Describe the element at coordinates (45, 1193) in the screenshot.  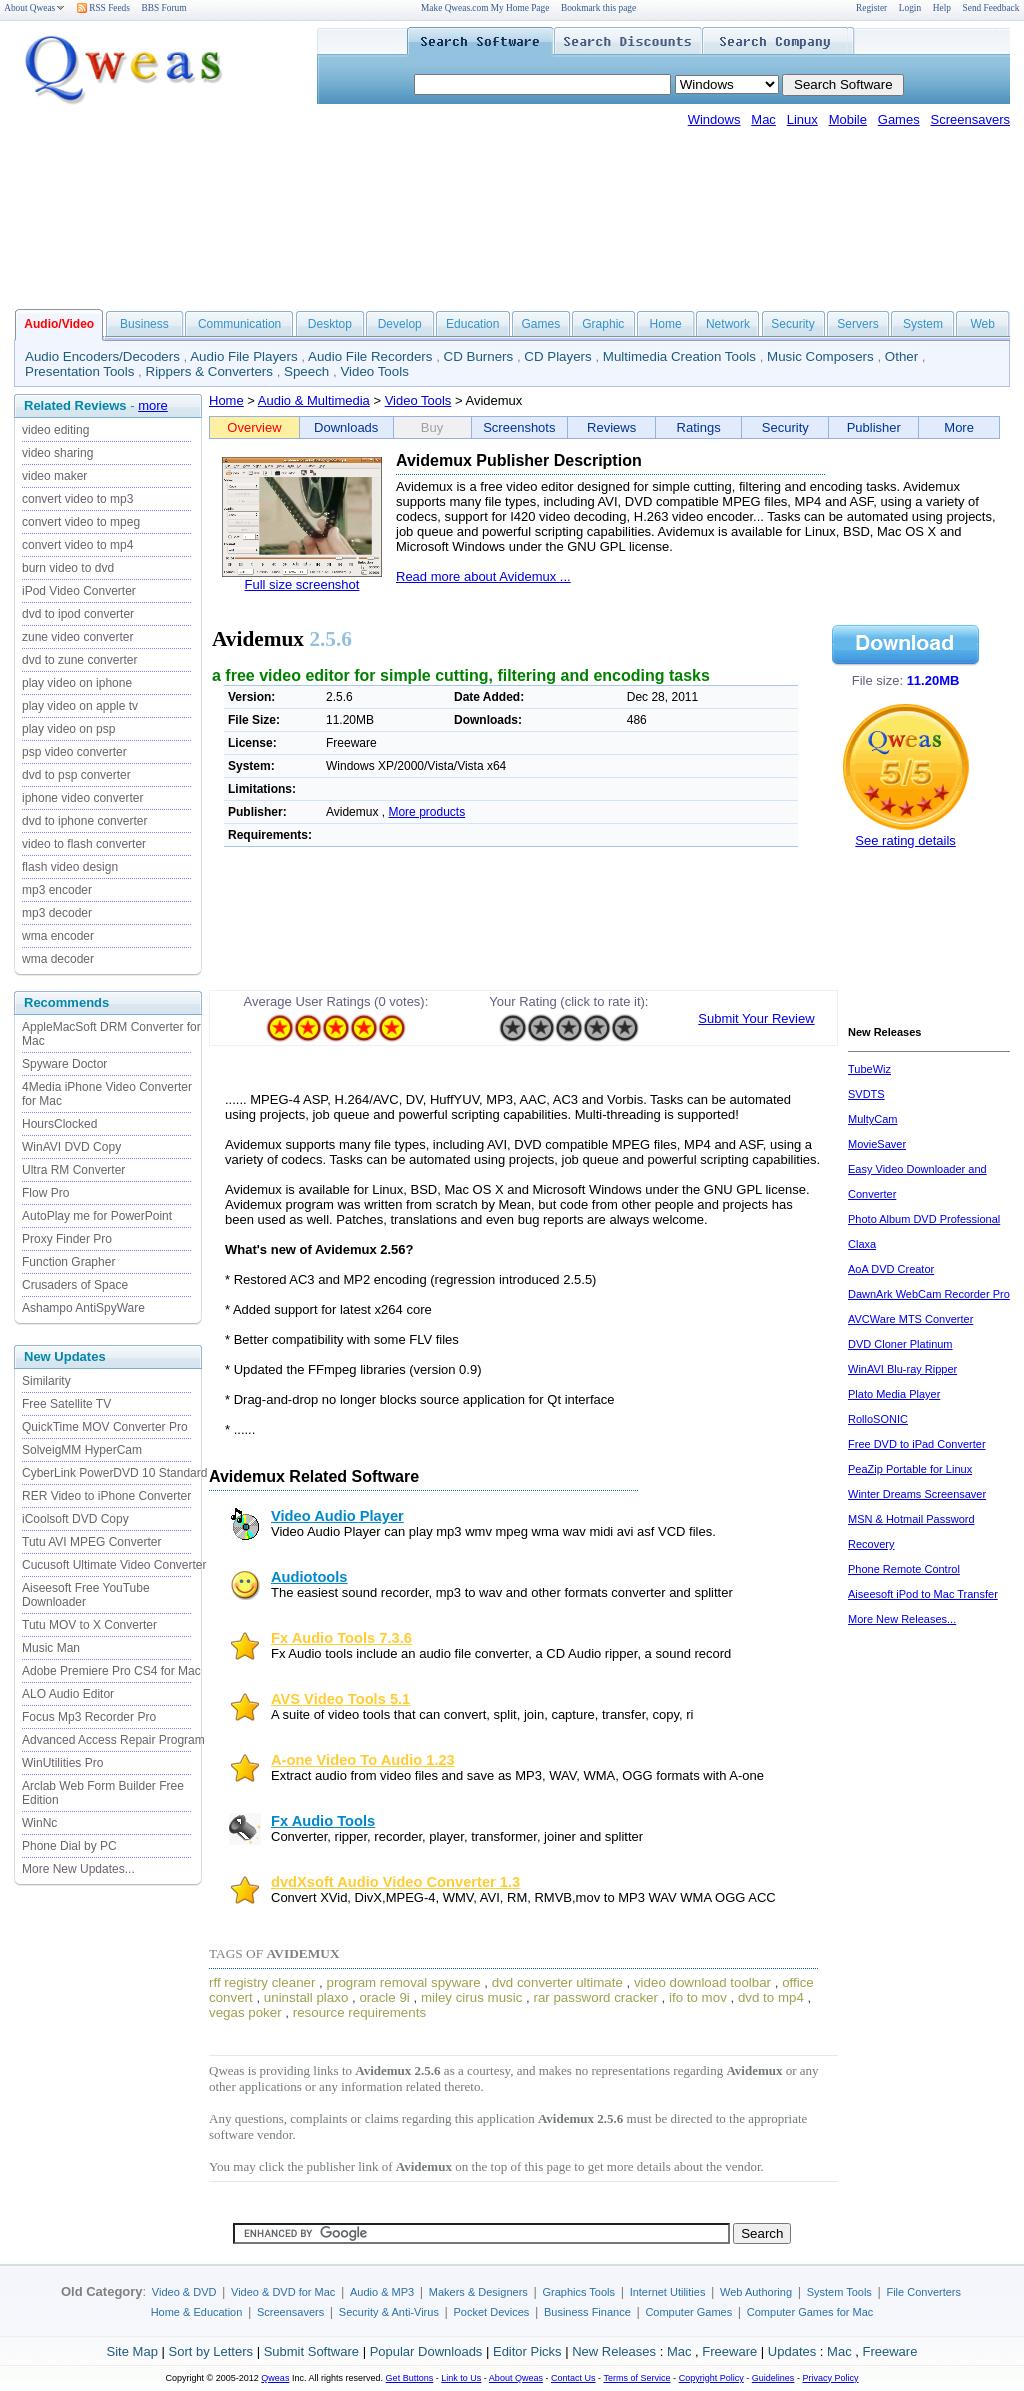
I see `Flow Pro` at that location.